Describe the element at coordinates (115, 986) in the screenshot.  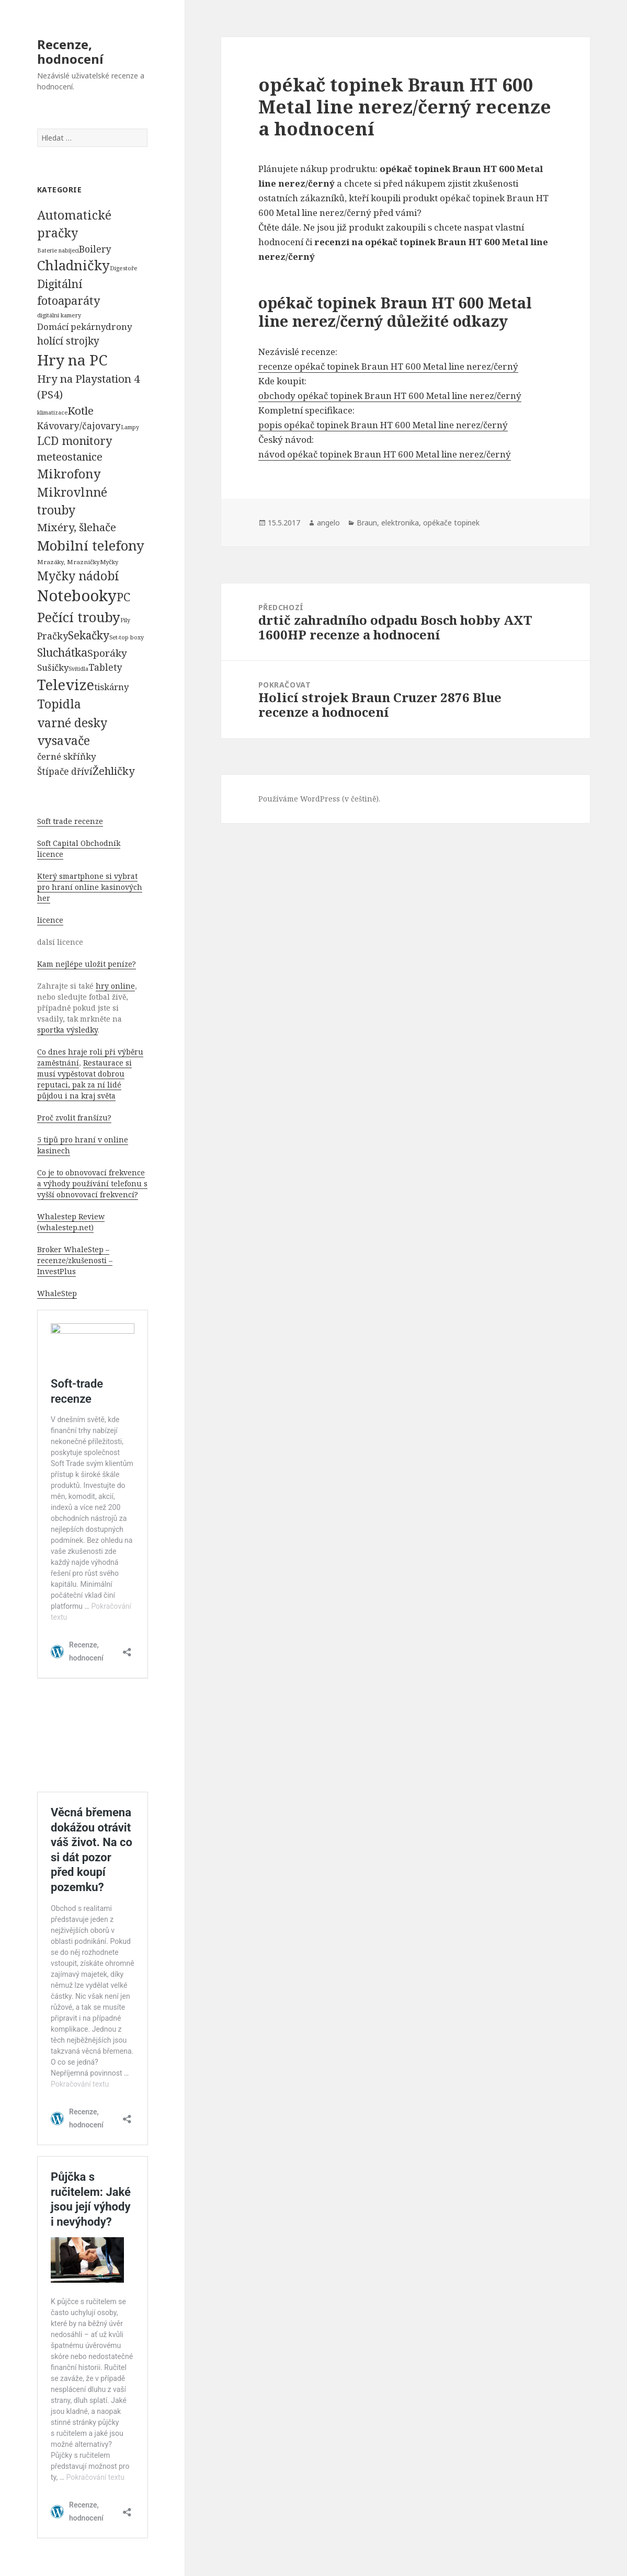
I see `hry online` at that location.